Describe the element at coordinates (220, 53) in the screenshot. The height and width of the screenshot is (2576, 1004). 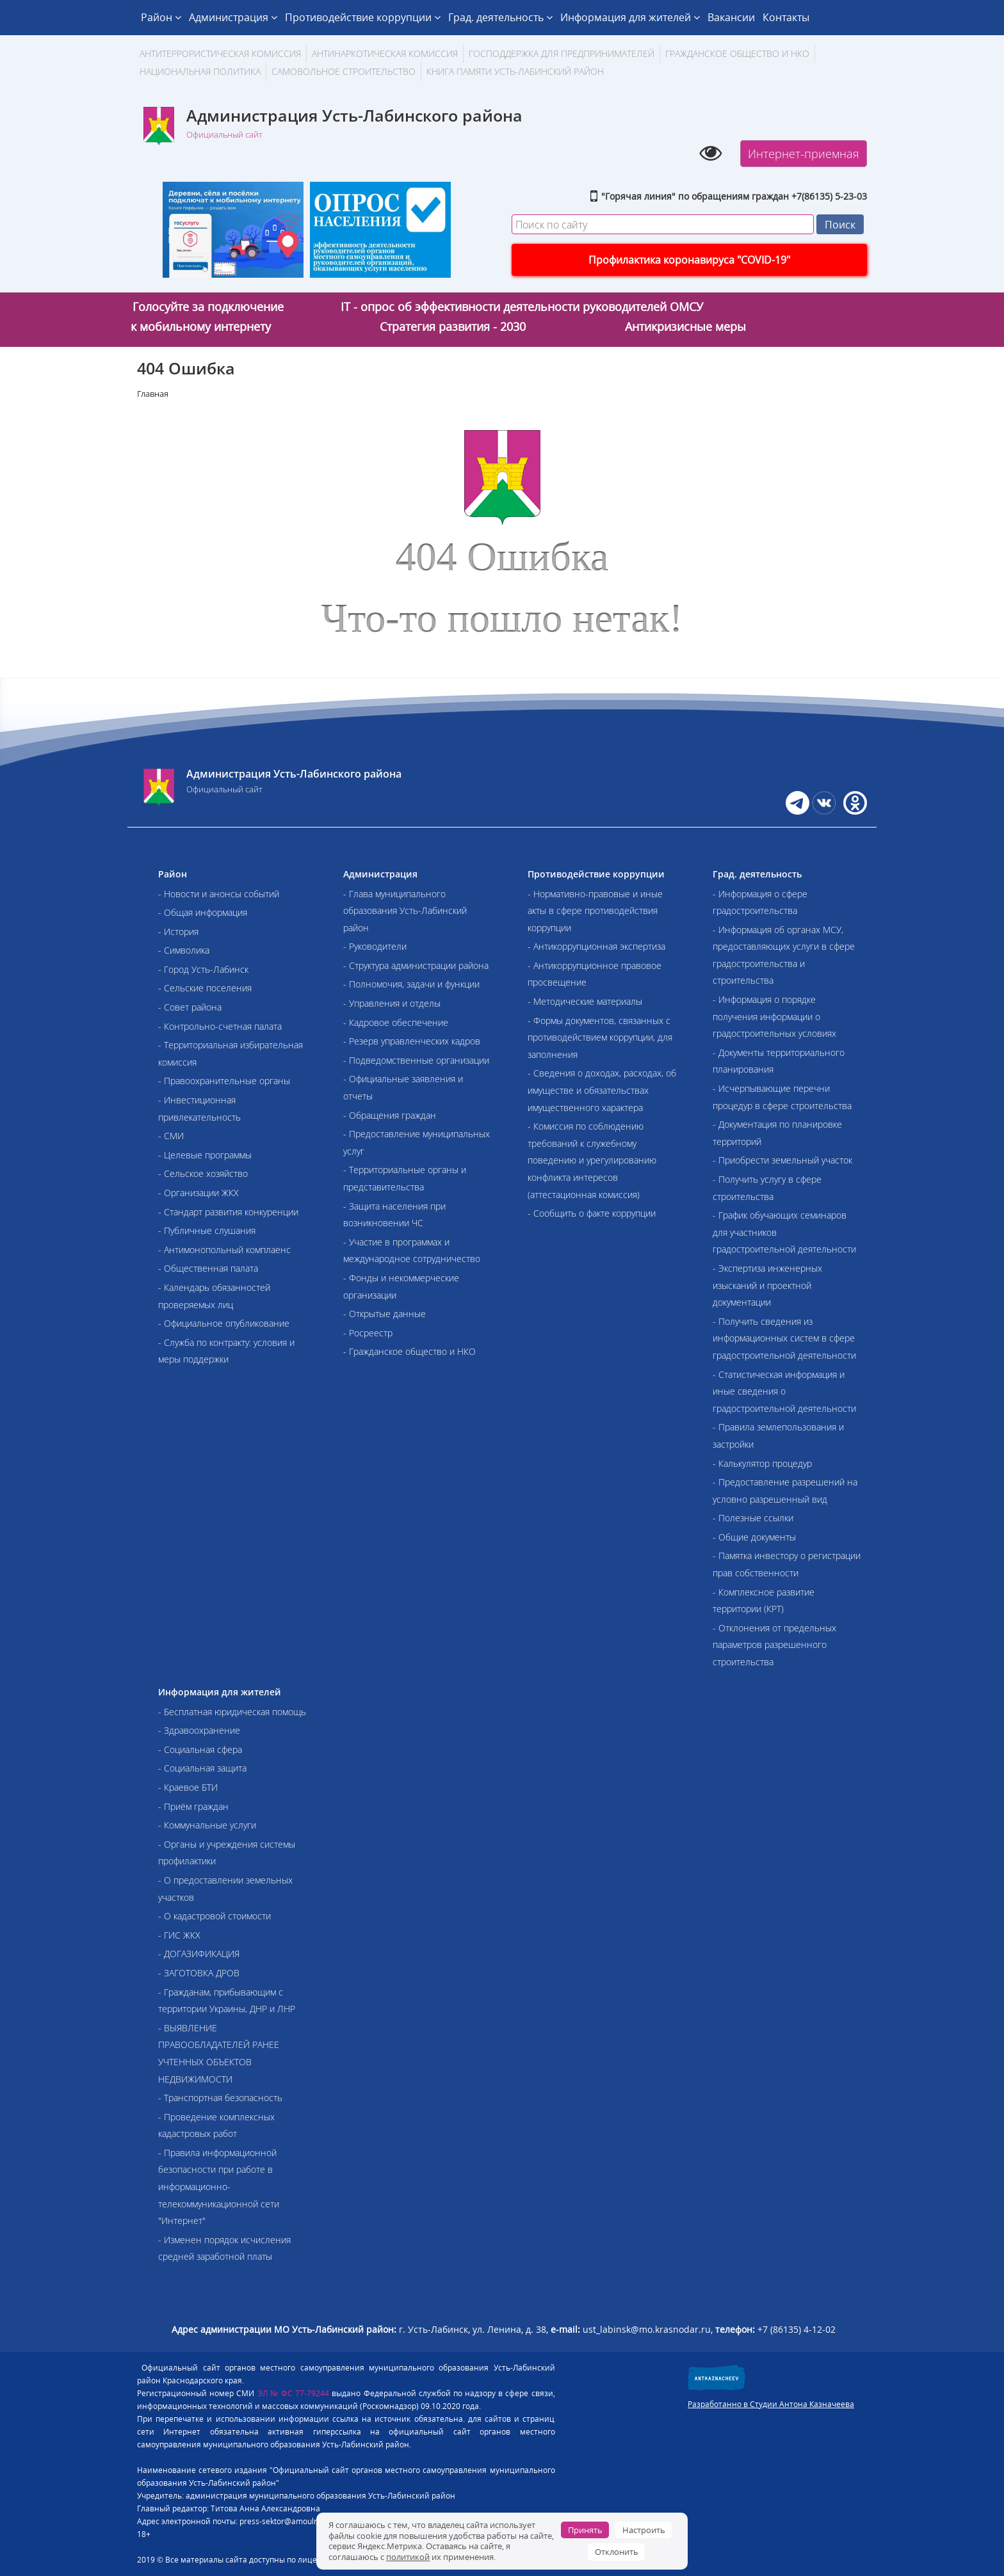
I see `АНТИТЕРРОРИСТИЧЕСКАЯ КОМИССИЯ` at that location.